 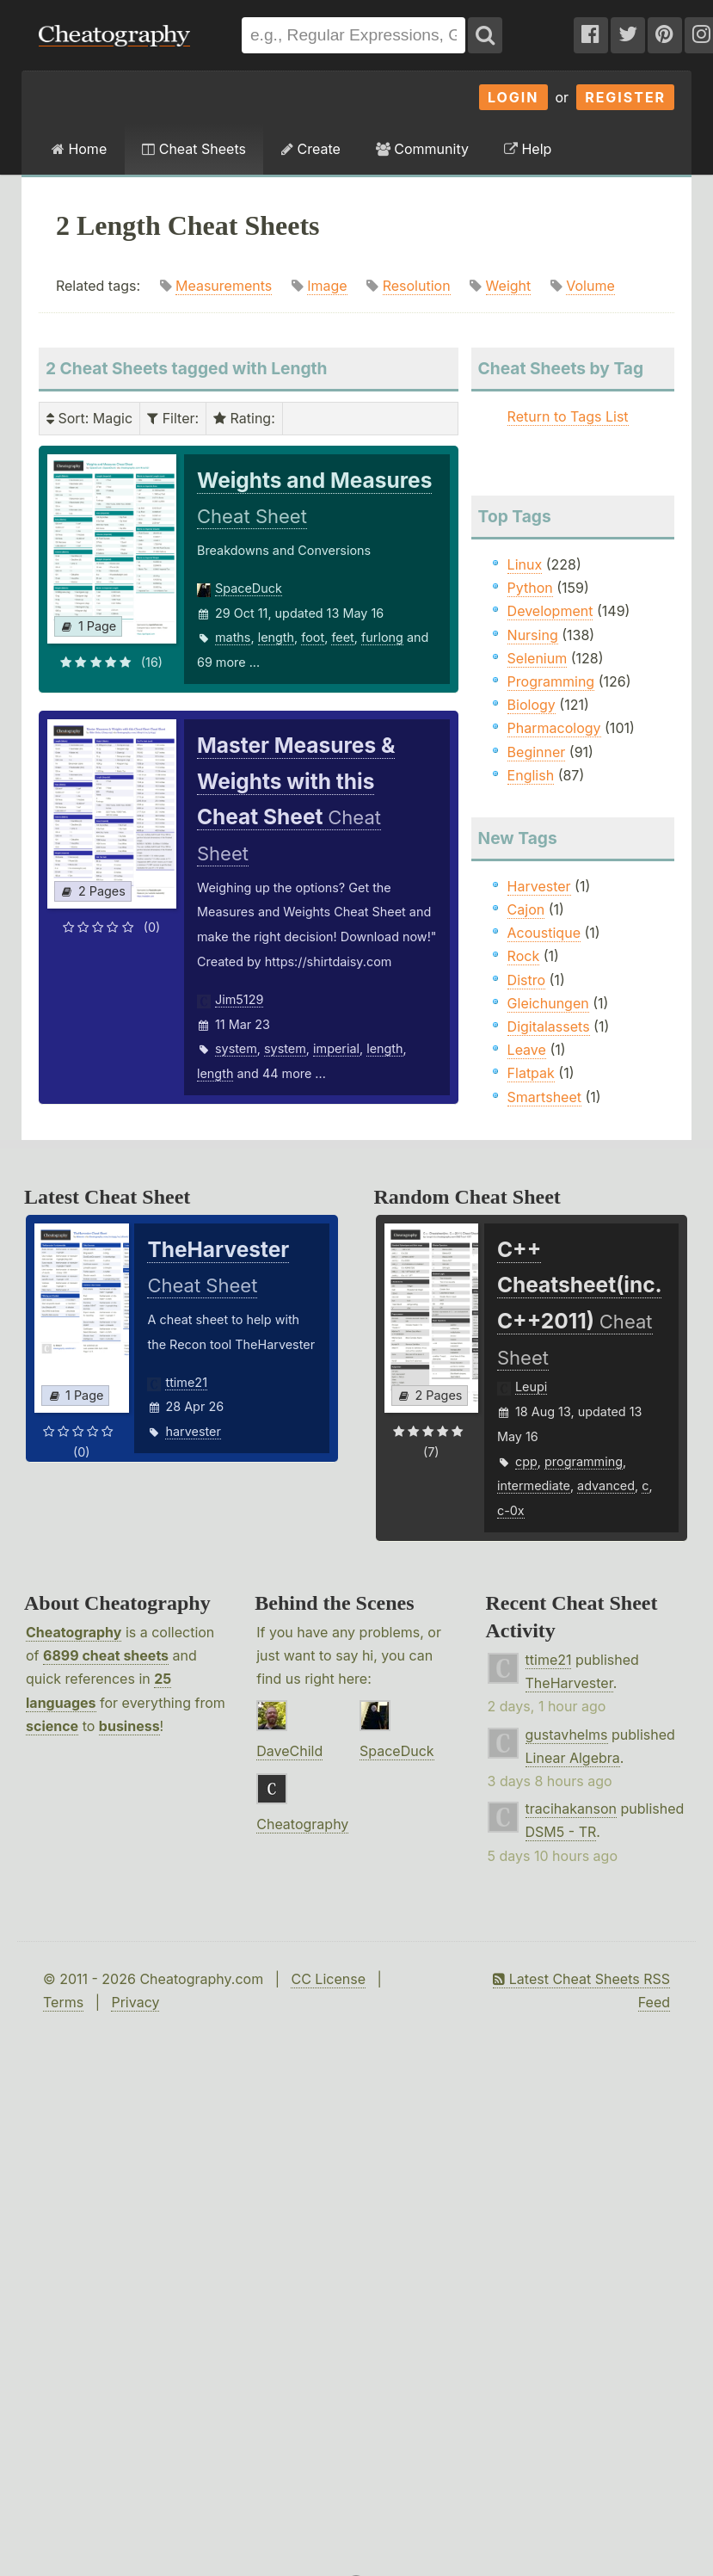 I want to click on ttime21, so click(x=186, y=1382).